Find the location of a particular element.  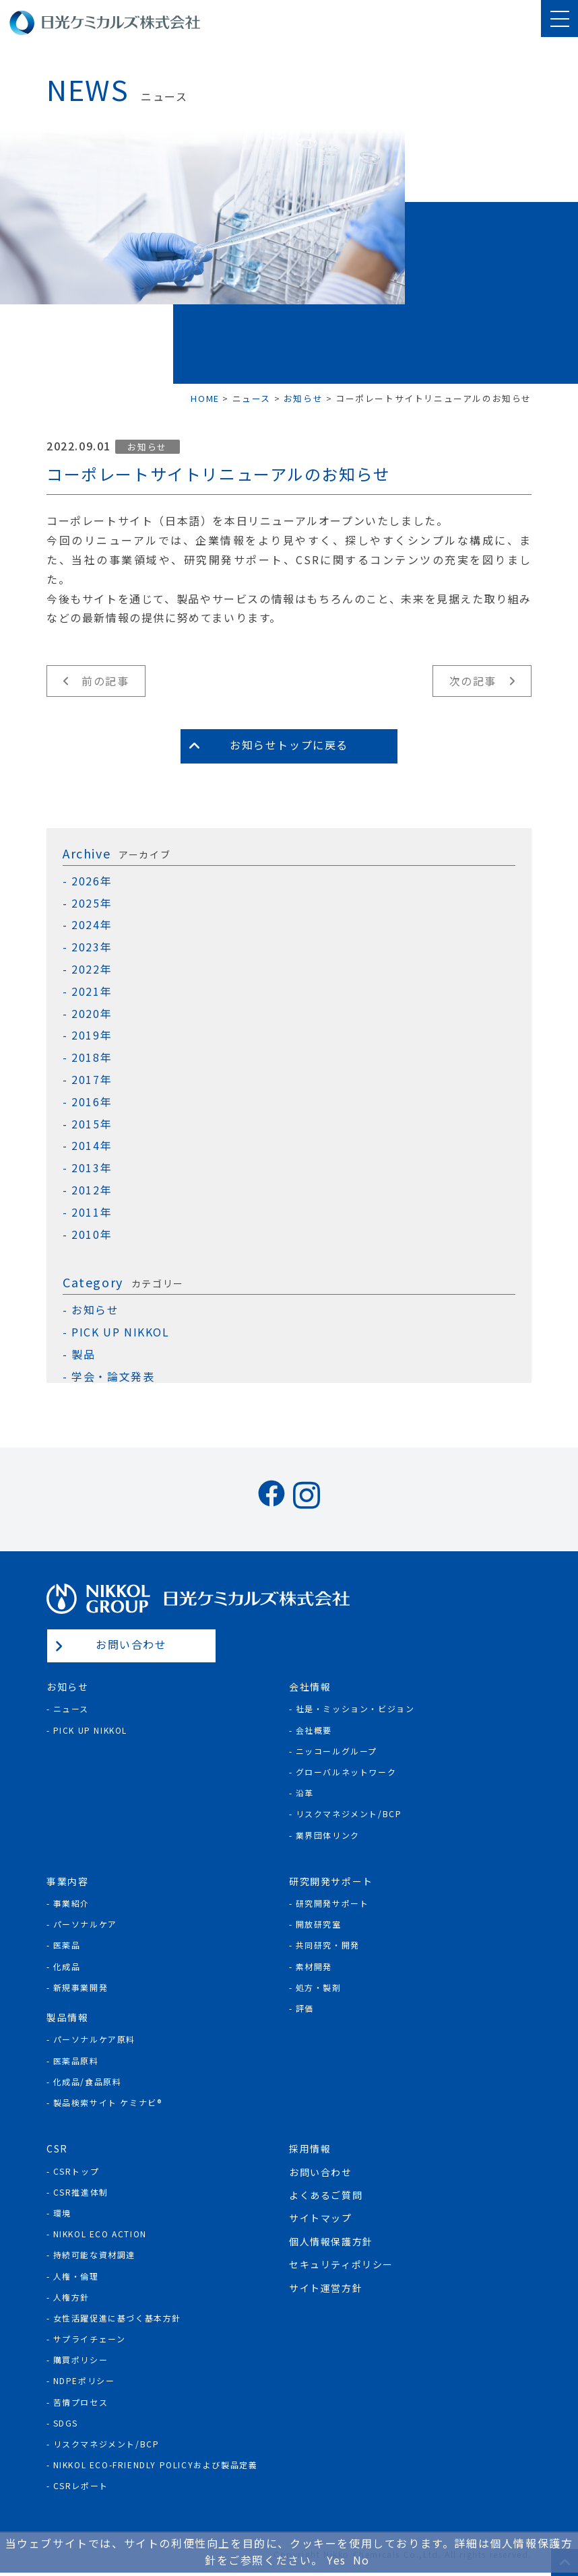

2022年 is located at coordinates (91, 969).